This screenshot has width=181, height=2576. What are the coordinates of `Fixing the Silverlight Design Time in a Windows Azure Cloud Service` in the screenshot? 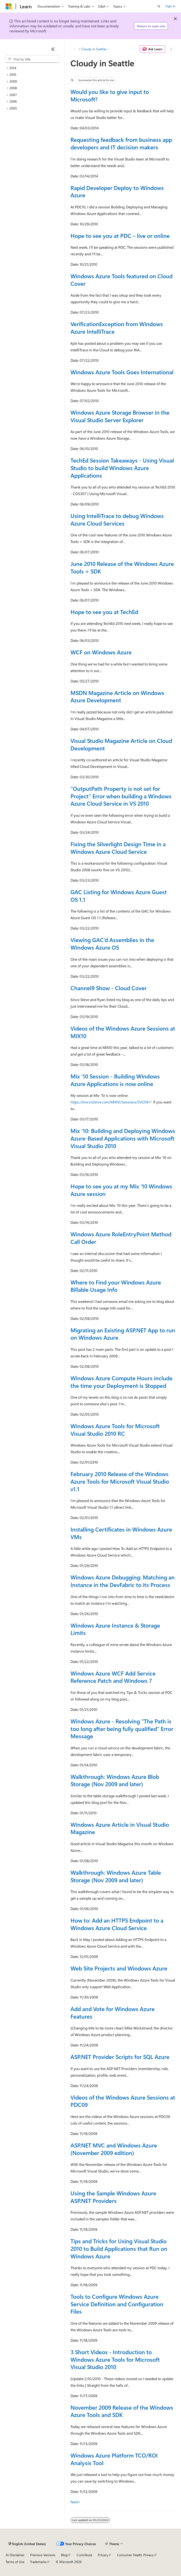 It's located at (118, 847).